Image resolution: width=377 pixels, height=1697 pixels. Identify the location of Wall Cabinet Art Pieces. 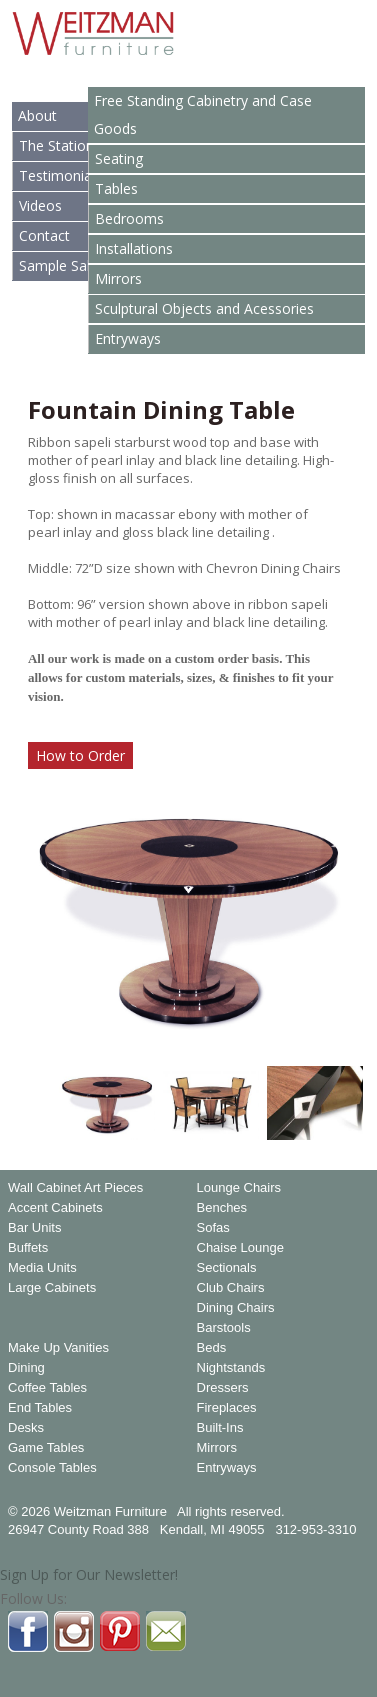
(75, 1188).